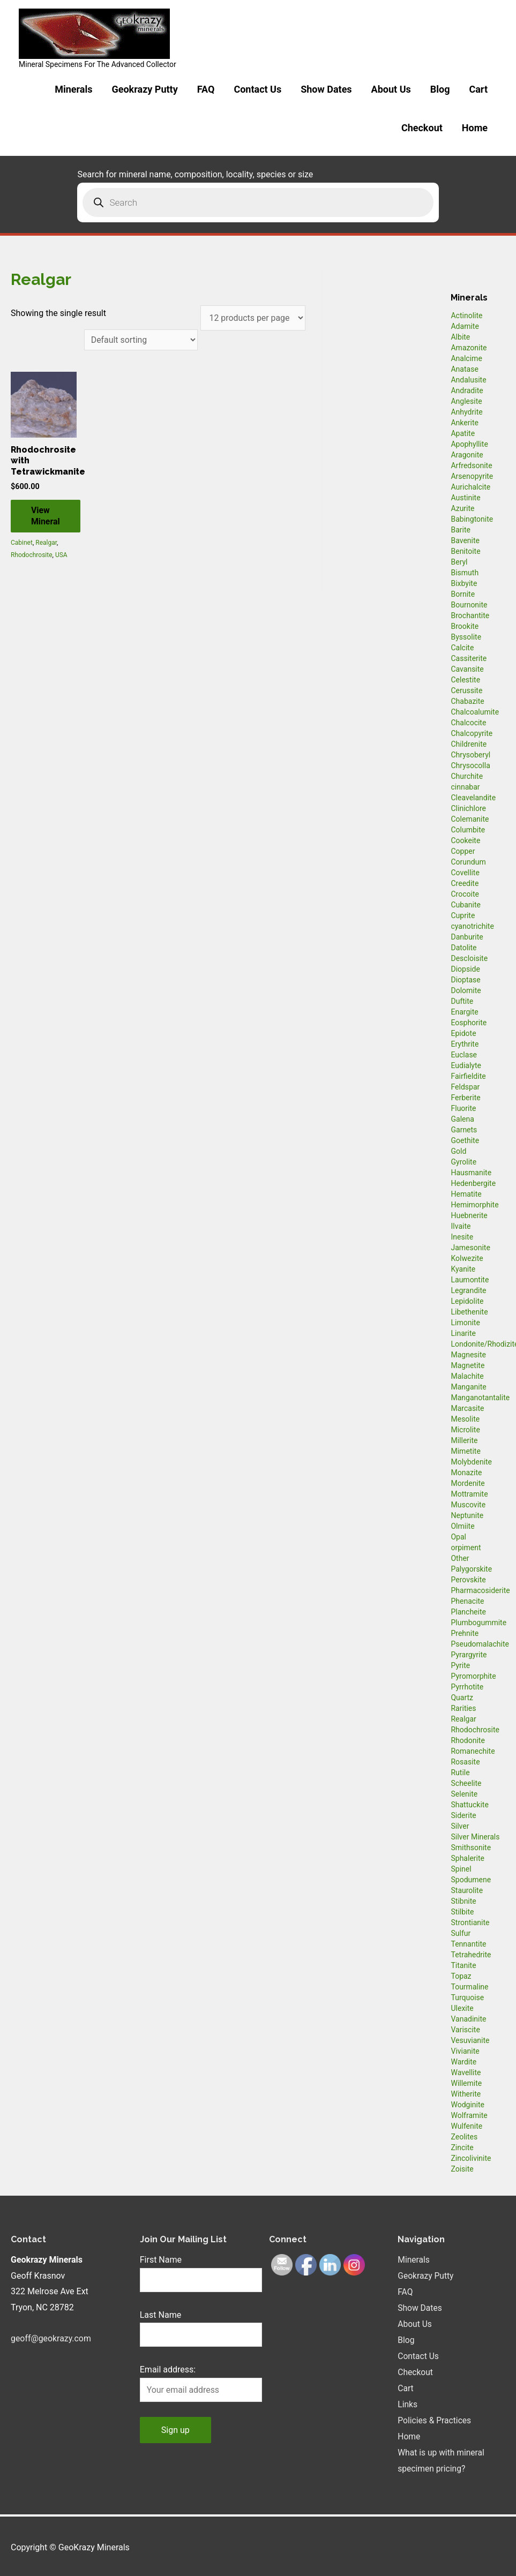 Image resolution: width=516 pixels, height=2576 pixels. Describe the element at coordinates (471, 1847) in the screenshot. I see `Smithsonite` at that location.